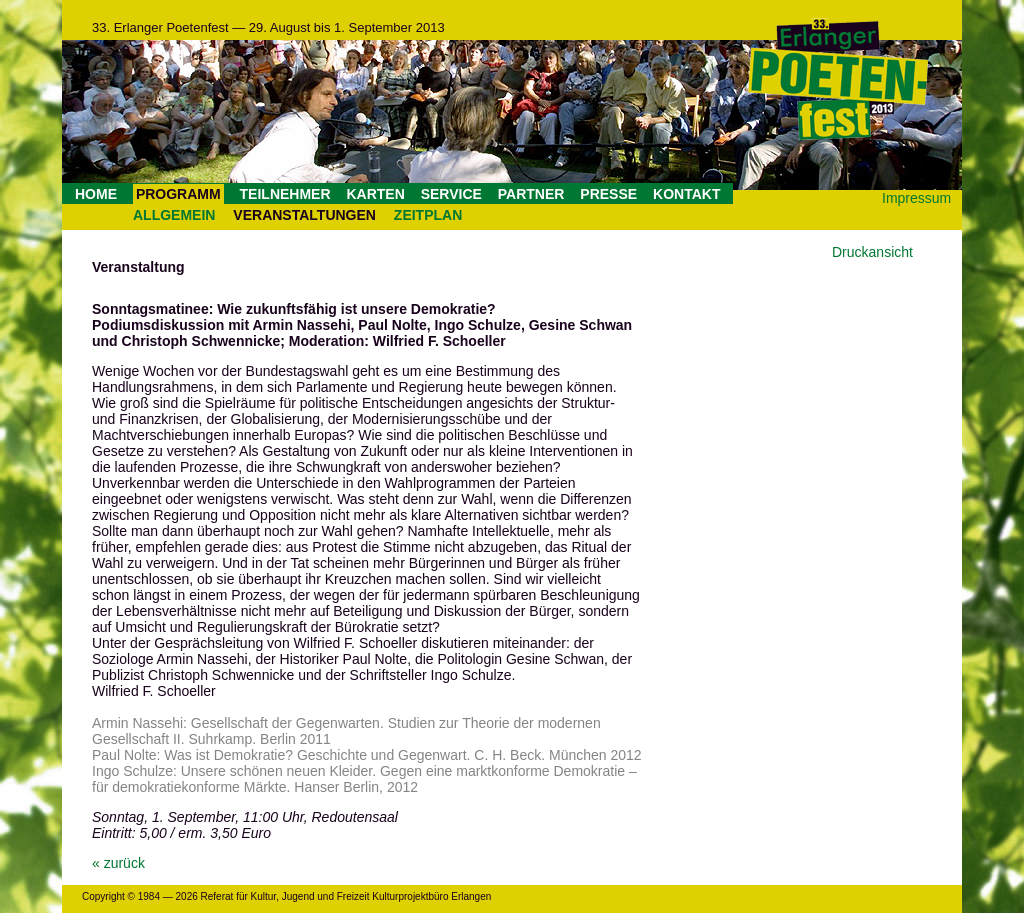 This screenshot has height=913, width=1024. Describe the element at coordinates (531, 194) in the screenshot. I see `PARTNER` at that location.